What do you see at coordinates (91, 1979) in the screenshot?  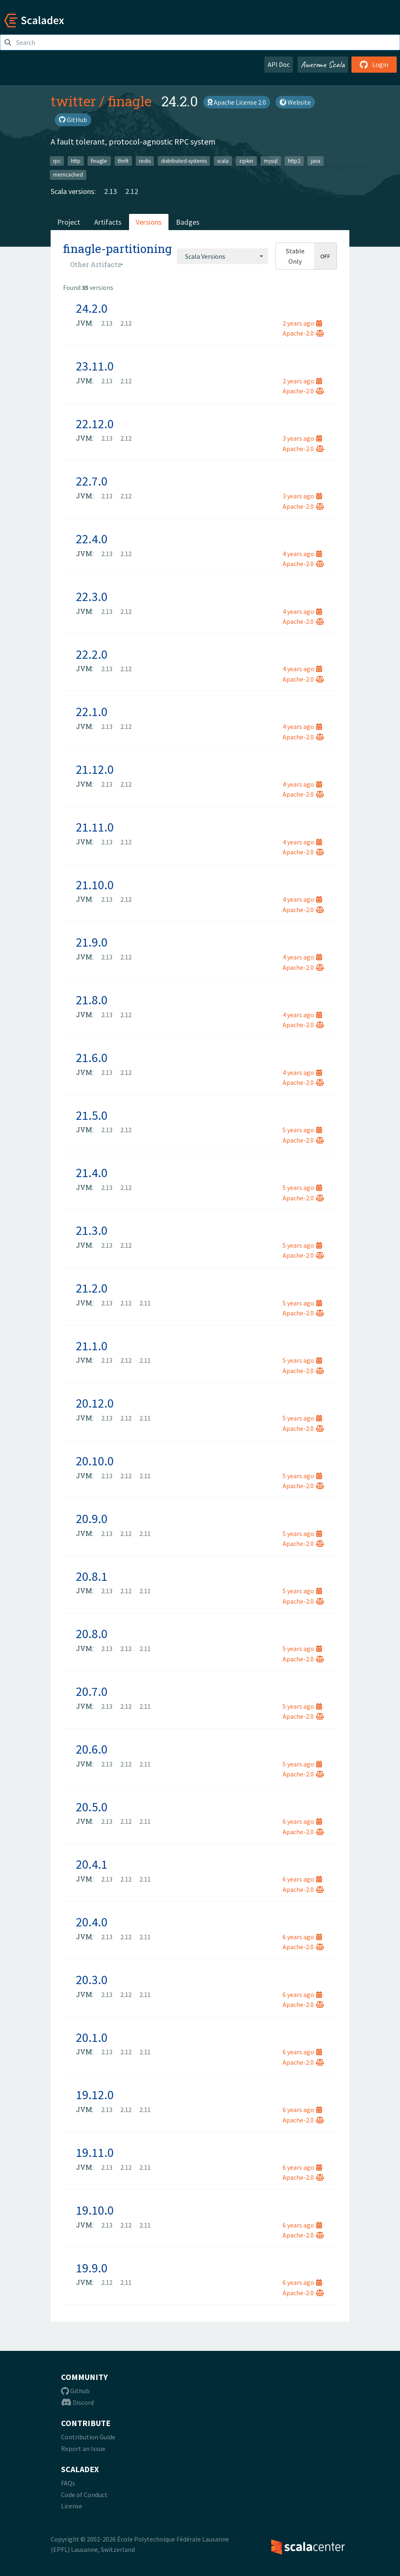 I see `20.3.0` at bounding box center [91, 1979].